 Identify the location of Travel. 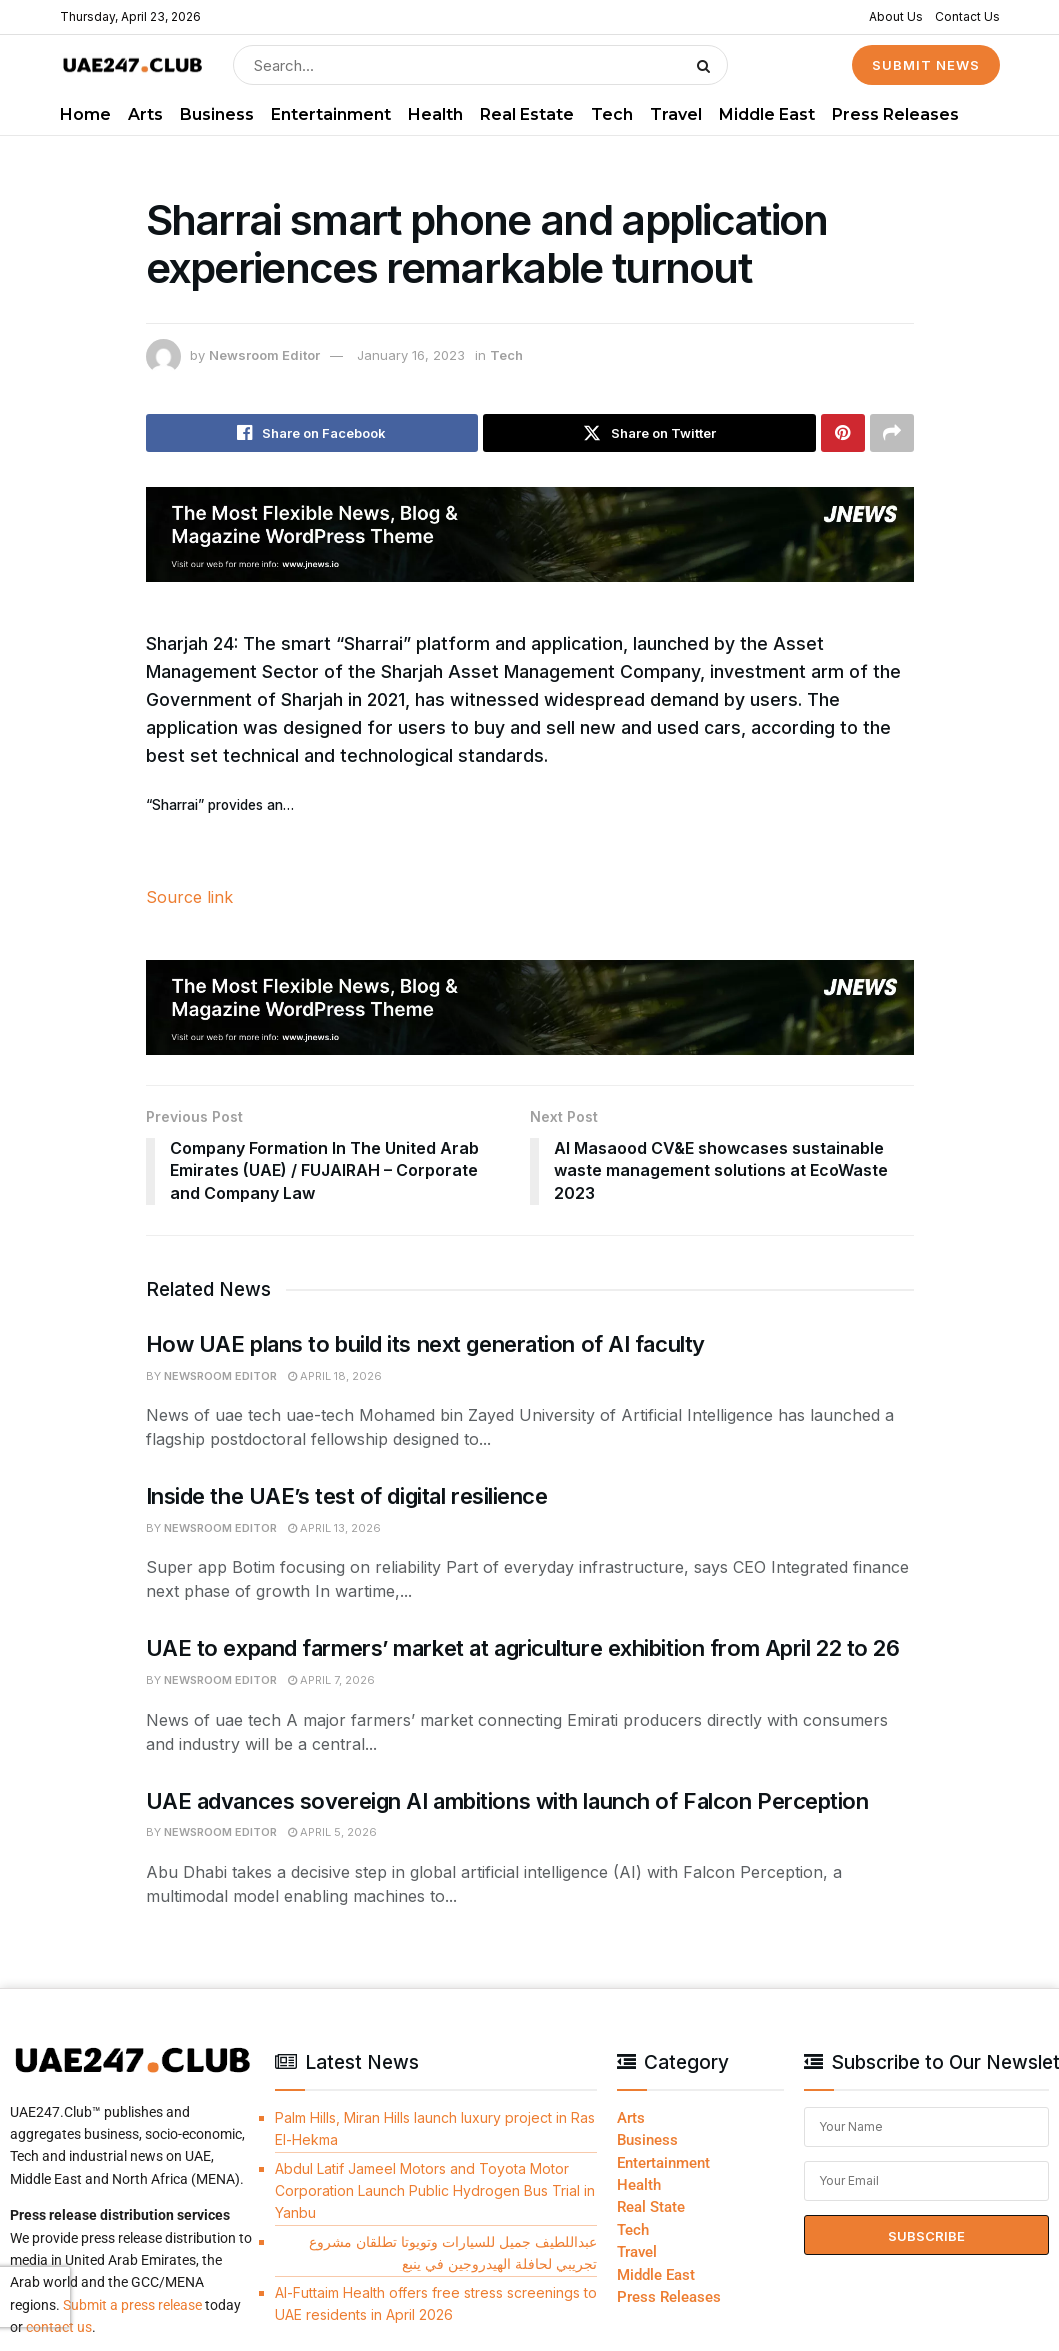
(676, 114).